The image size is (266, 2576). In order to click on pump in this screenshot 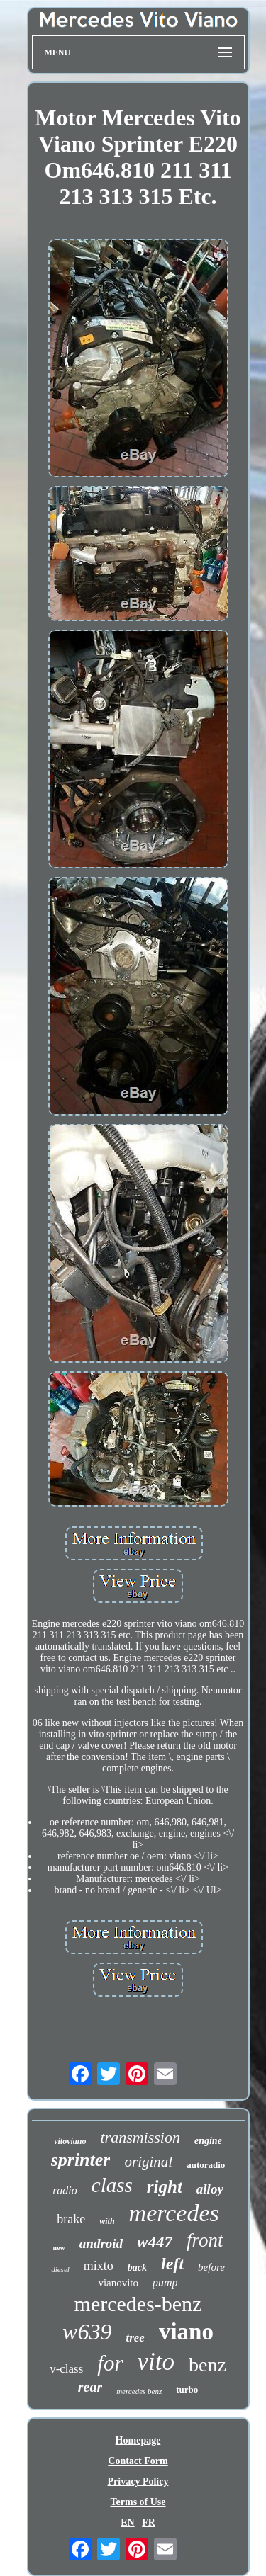, I will do `click(165, 2282)`.